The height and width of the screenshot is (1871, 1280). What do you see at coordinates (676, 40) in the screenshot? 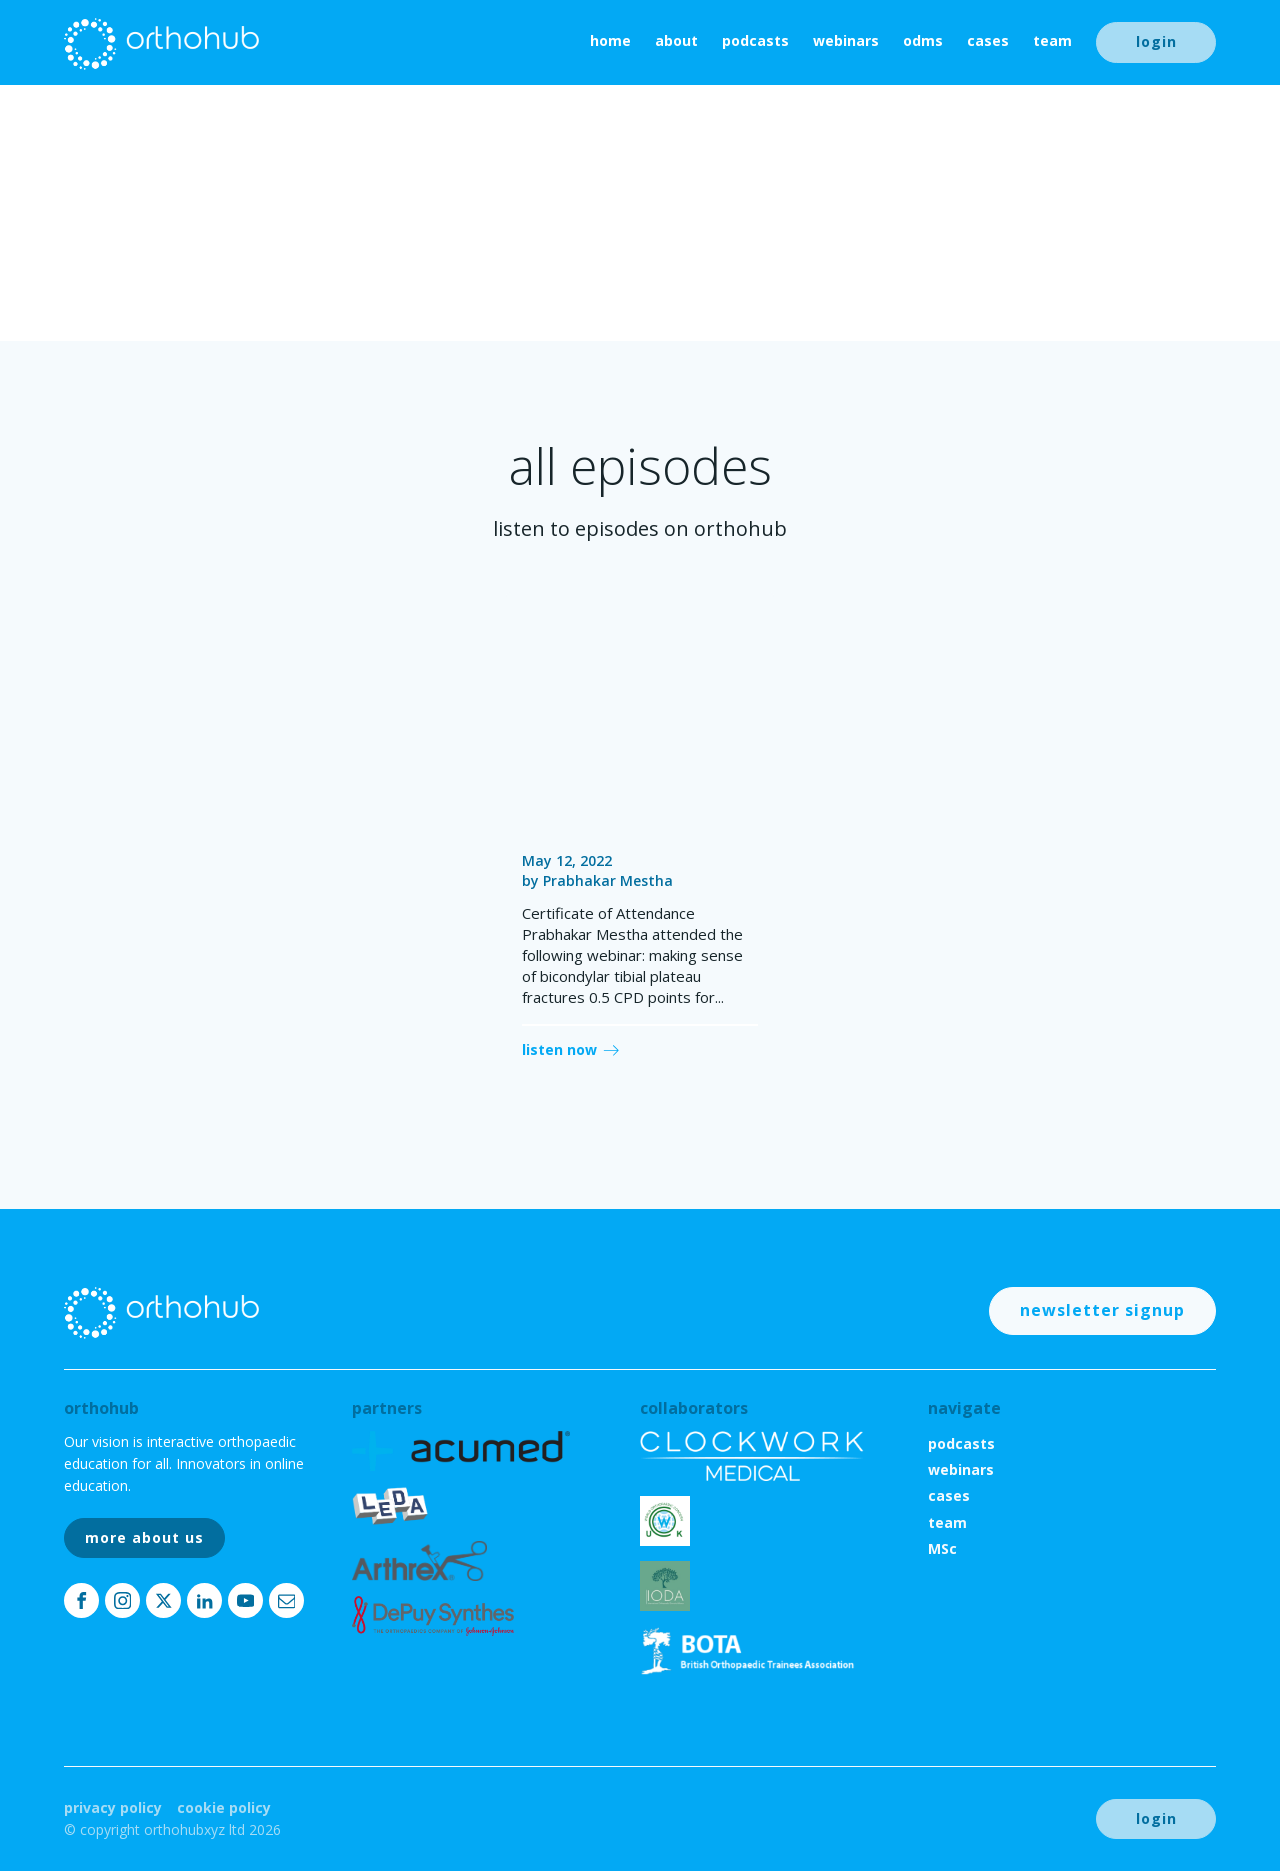
I see `About` at bounding box center [676, 40].